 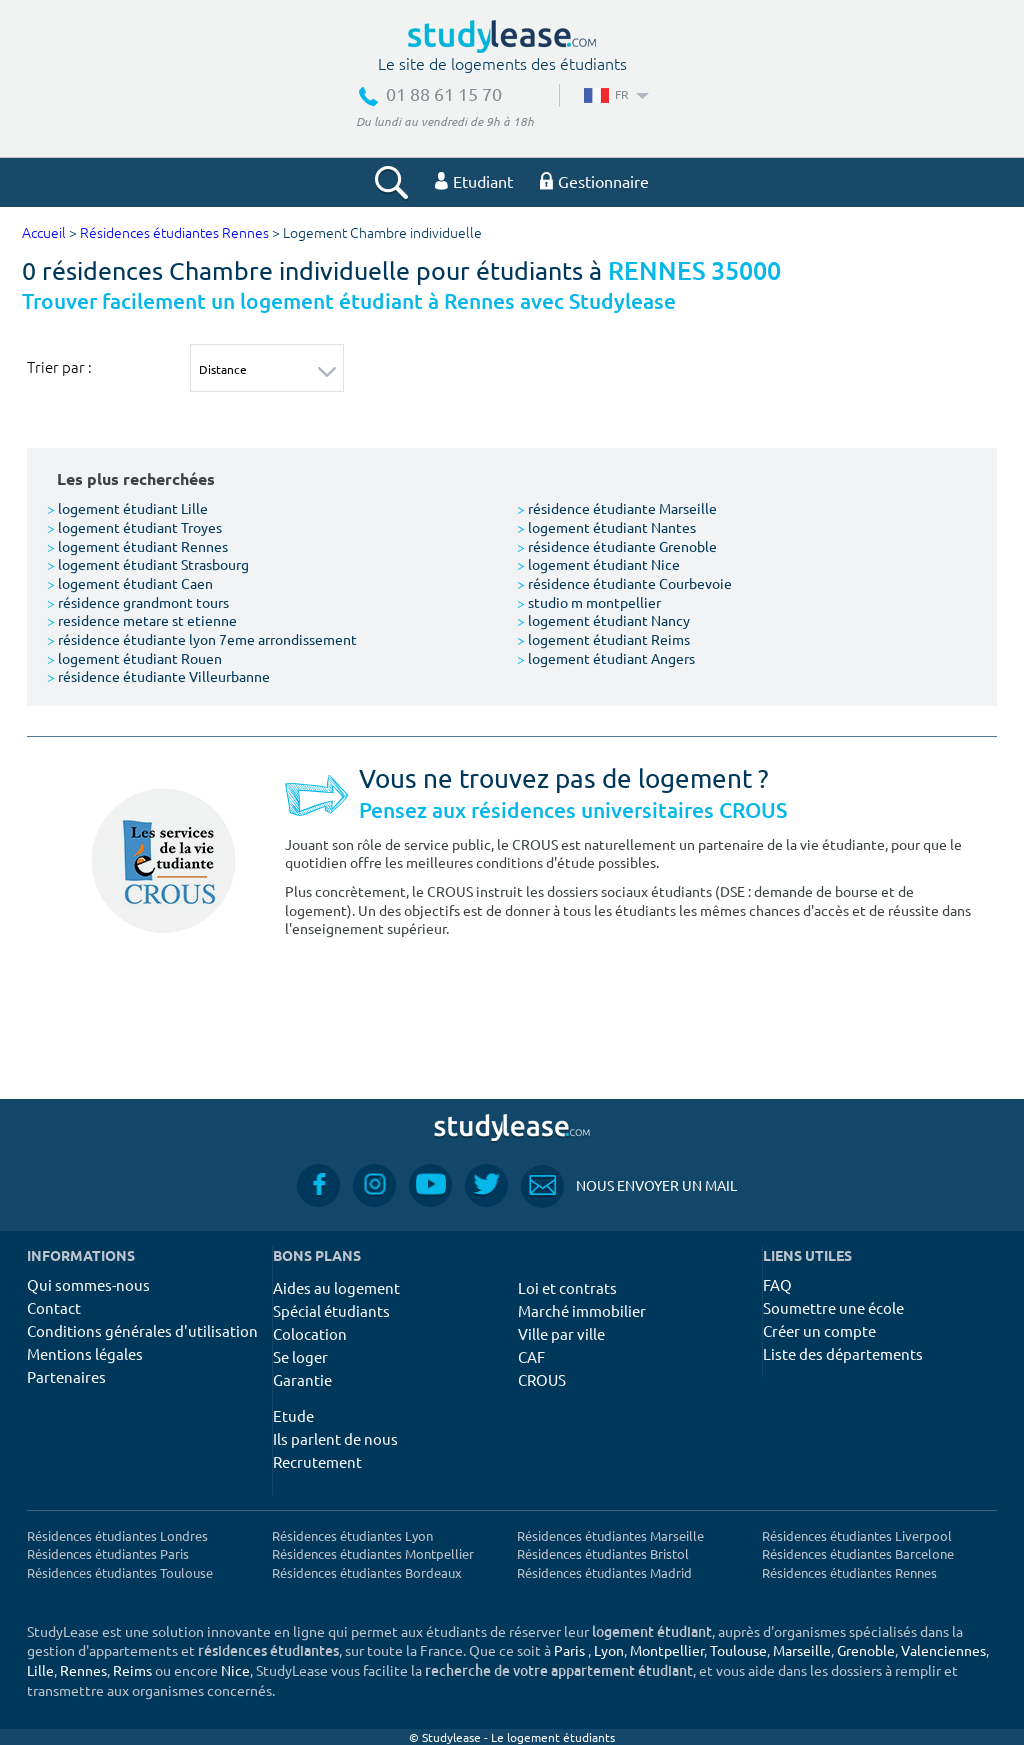 What do you see at coordinates (310, 1333) in the screenshot?
I see `Colocation` at bounding box center [310, 1333].